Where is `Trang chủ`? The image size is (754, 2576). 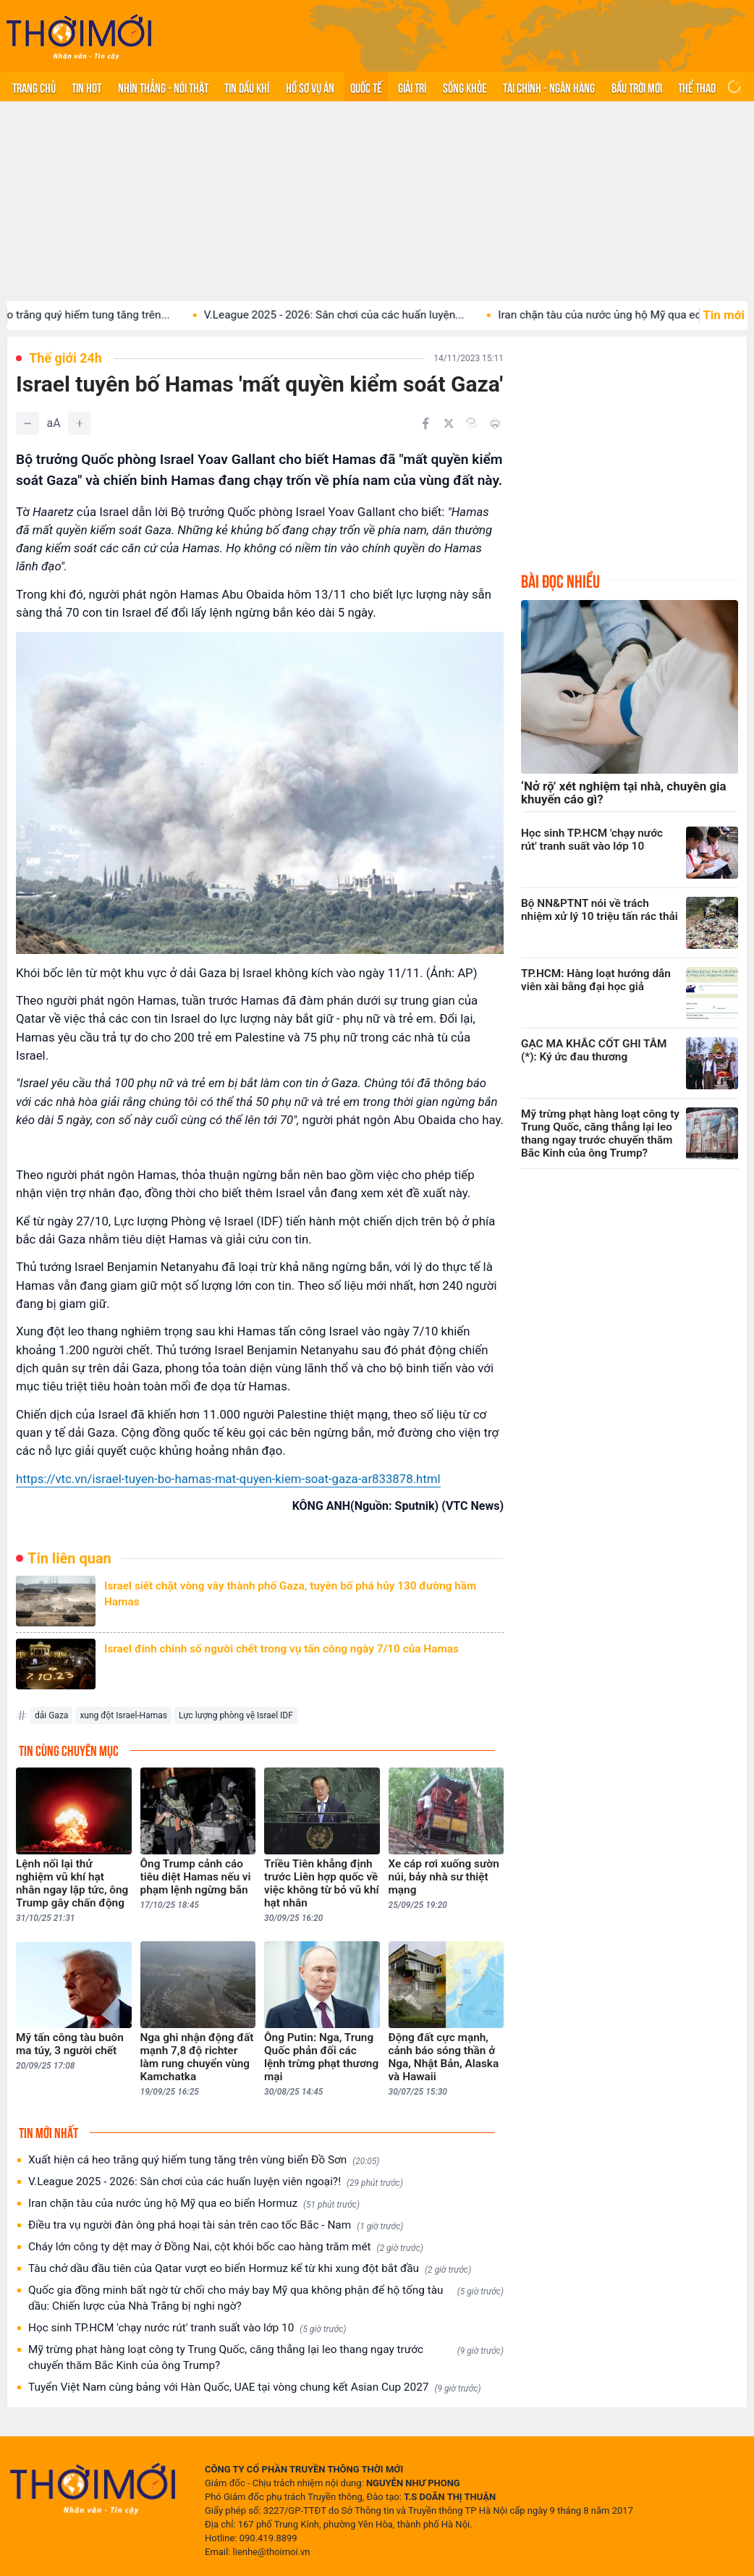
Trang chủ is located at coordinates (34, 87).